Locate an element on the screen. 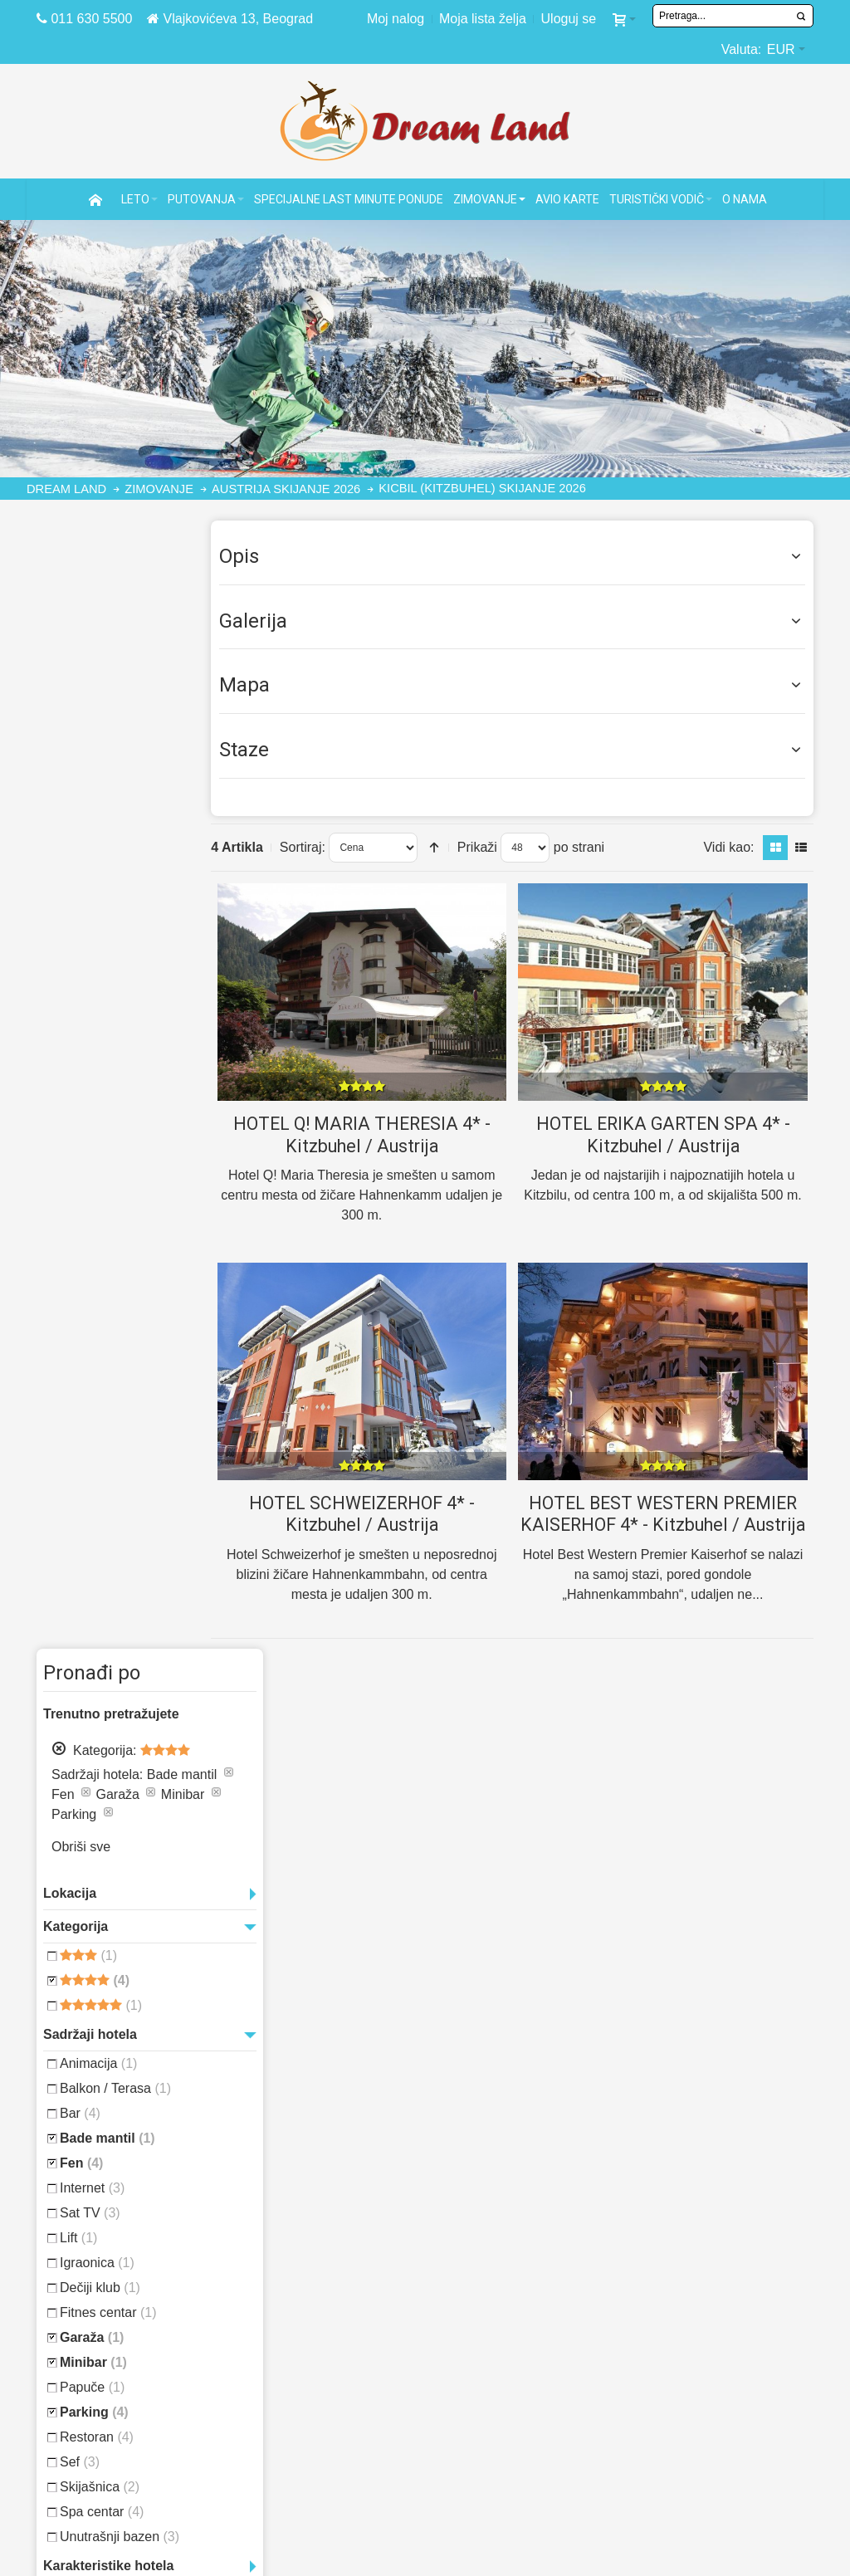 Image resolution: width=850 pixels, height=2576 pixels. Aja Napa leto is located at coordinates (696, 2386).